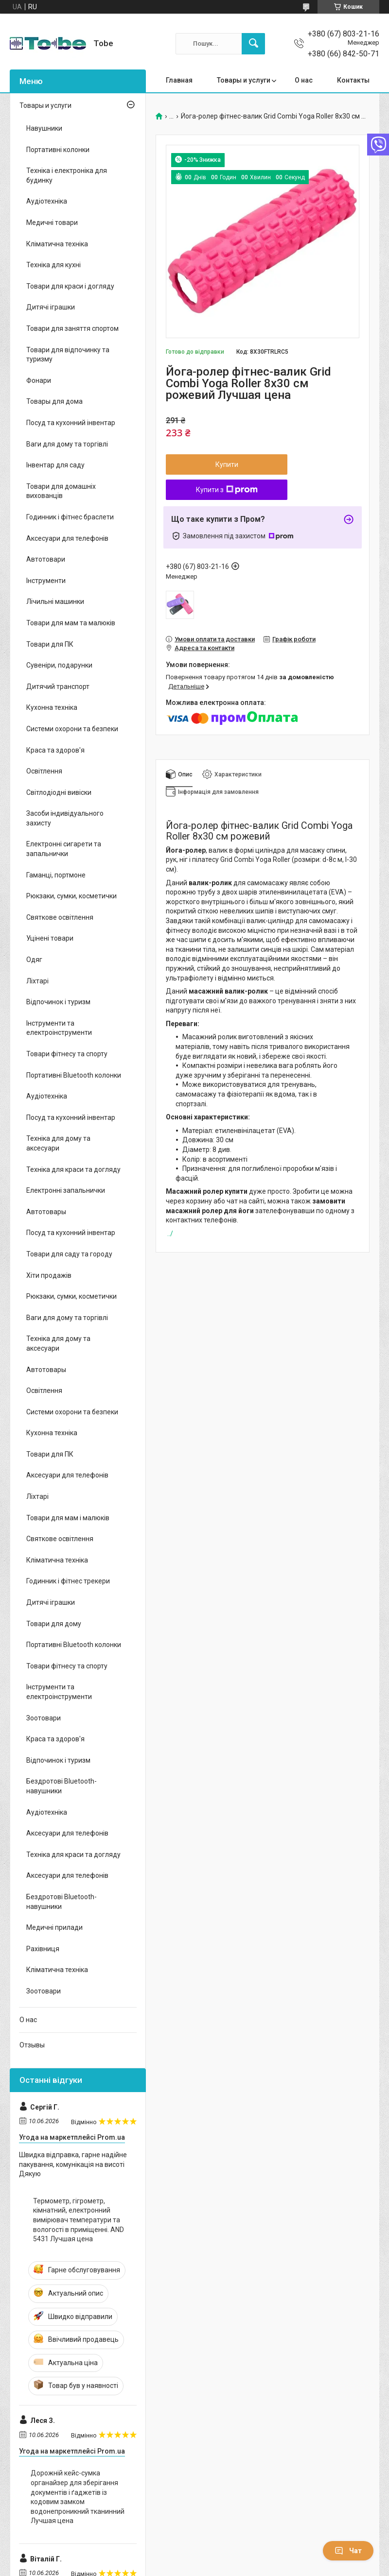 This screenshot has width=389, height=2576. I want to click on Товари для домашніх вихованців, so click(61, 491).